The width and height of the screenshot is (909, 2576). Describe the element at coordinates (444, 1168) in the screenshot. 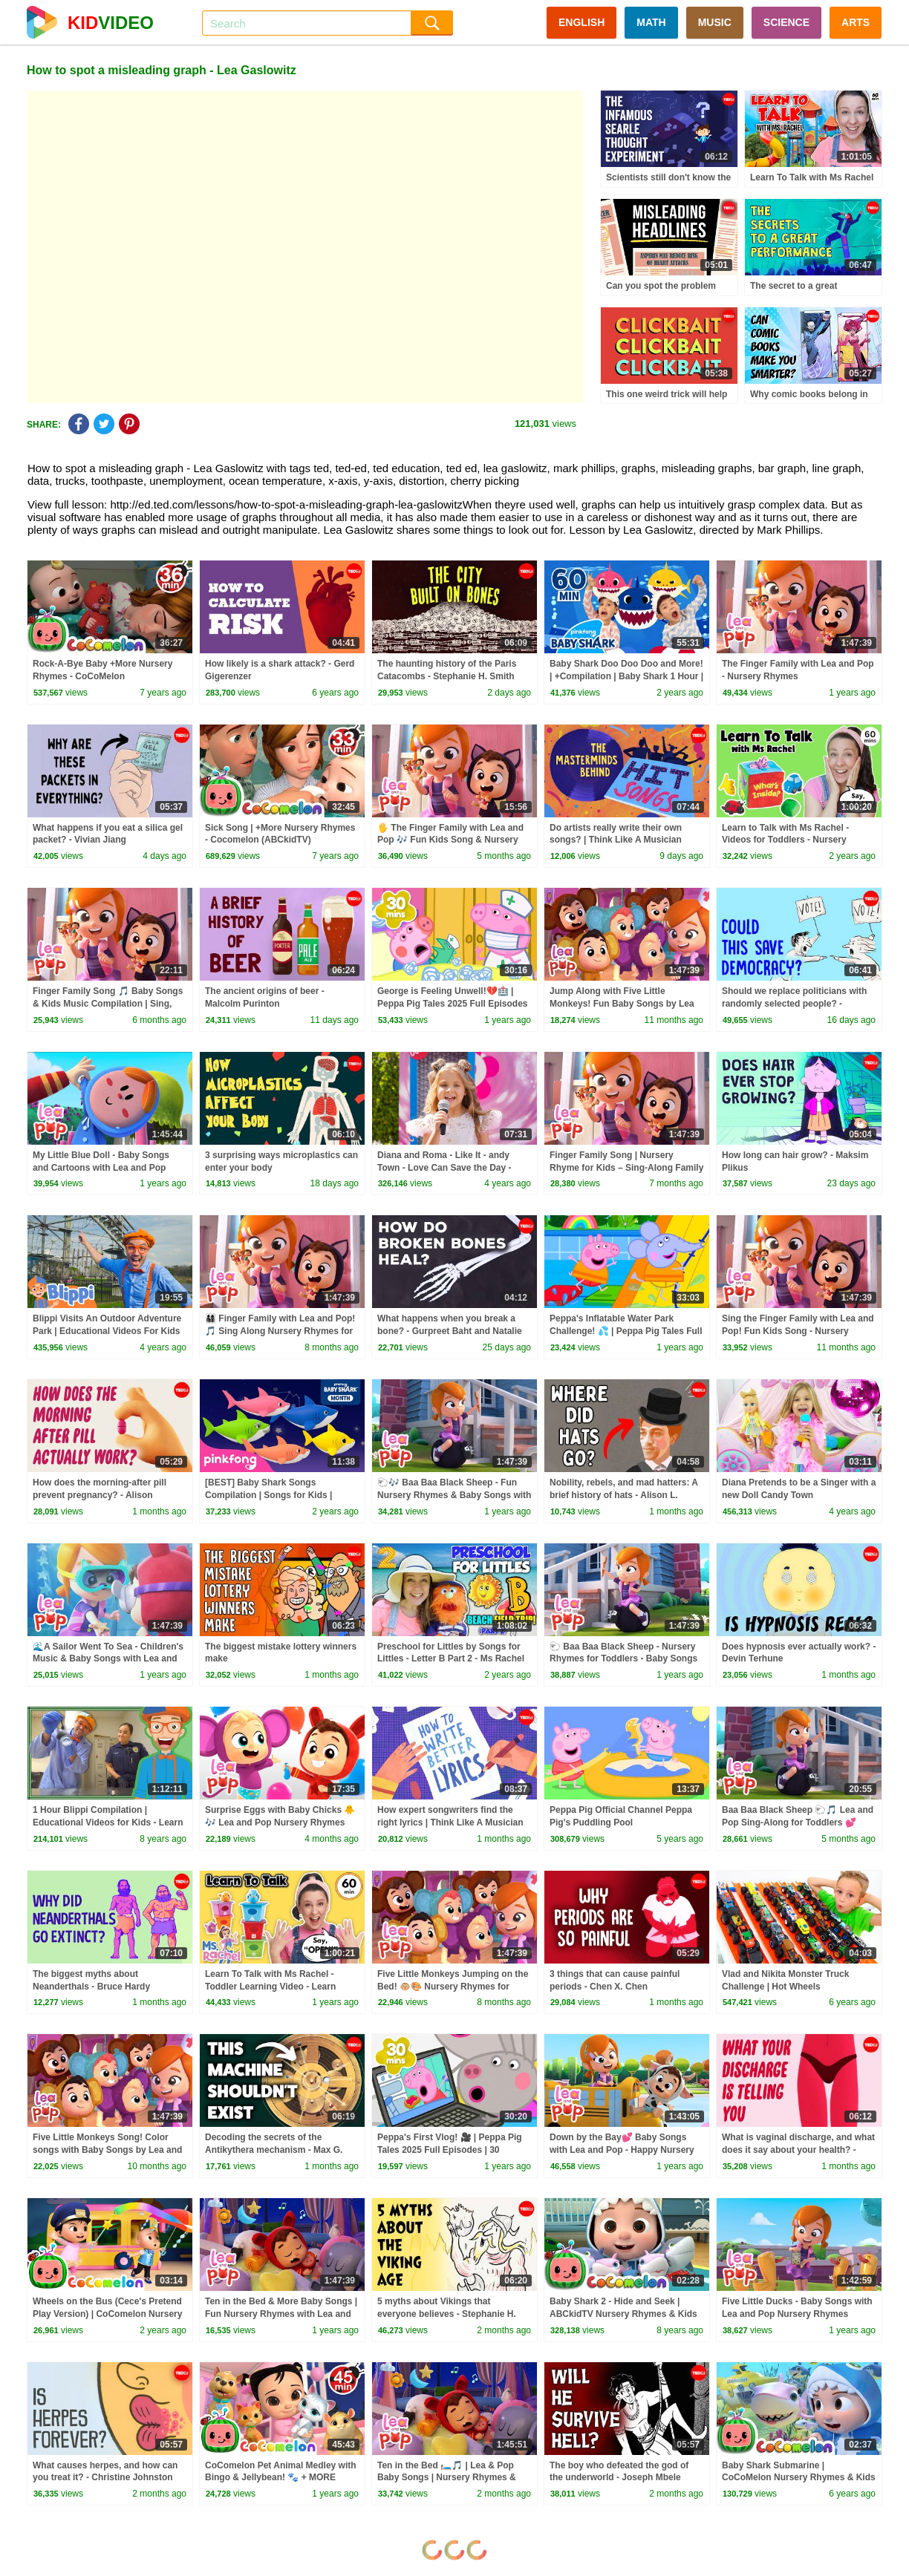

I see `Diana and Roma - Like It - andy Town - Love Can Save the Day - Songs` at that location.